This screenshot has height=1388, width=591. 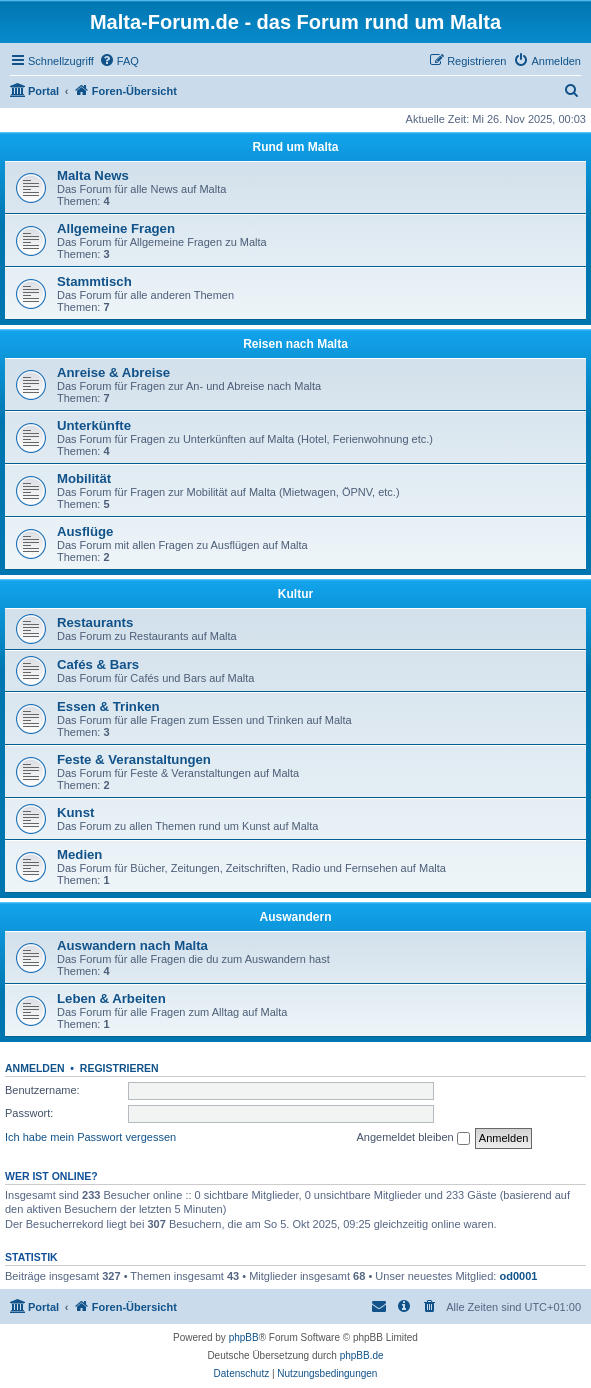 What do you see at coordinates (111, 998) in the screenshot?
I see `Leben & Arbeiten` at bounding box center [111, 998].